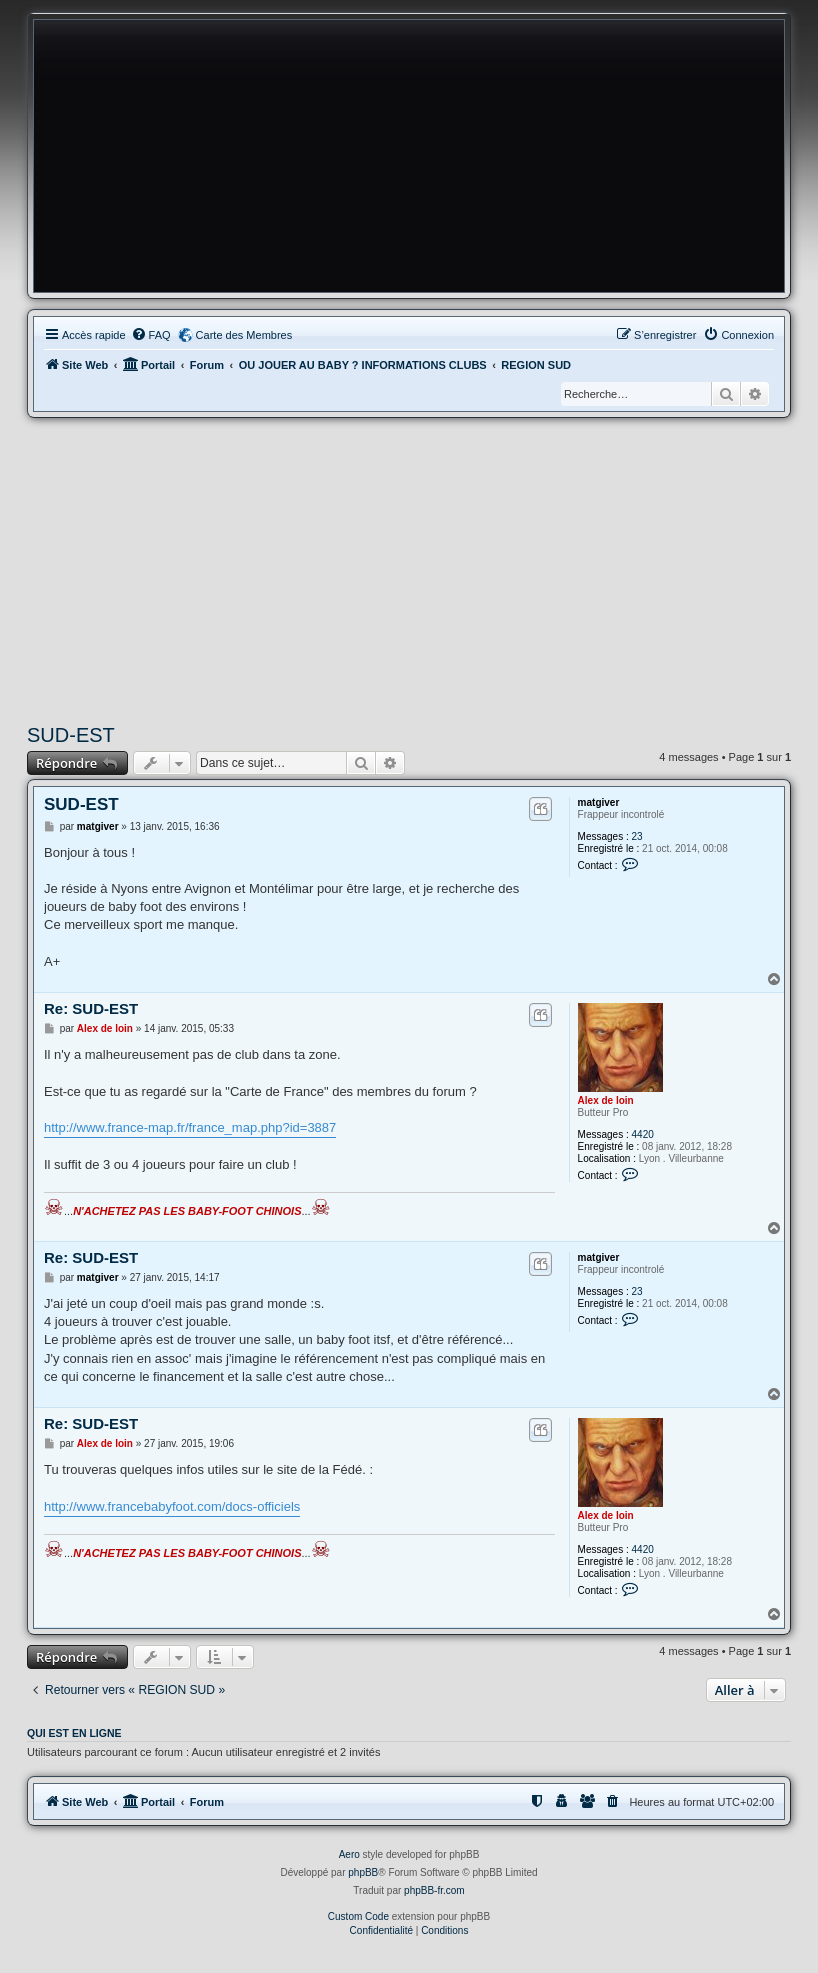  Describe the element at coordinates (74, 1733) in the screenshot. I see `Qui est en ligne` at that location.